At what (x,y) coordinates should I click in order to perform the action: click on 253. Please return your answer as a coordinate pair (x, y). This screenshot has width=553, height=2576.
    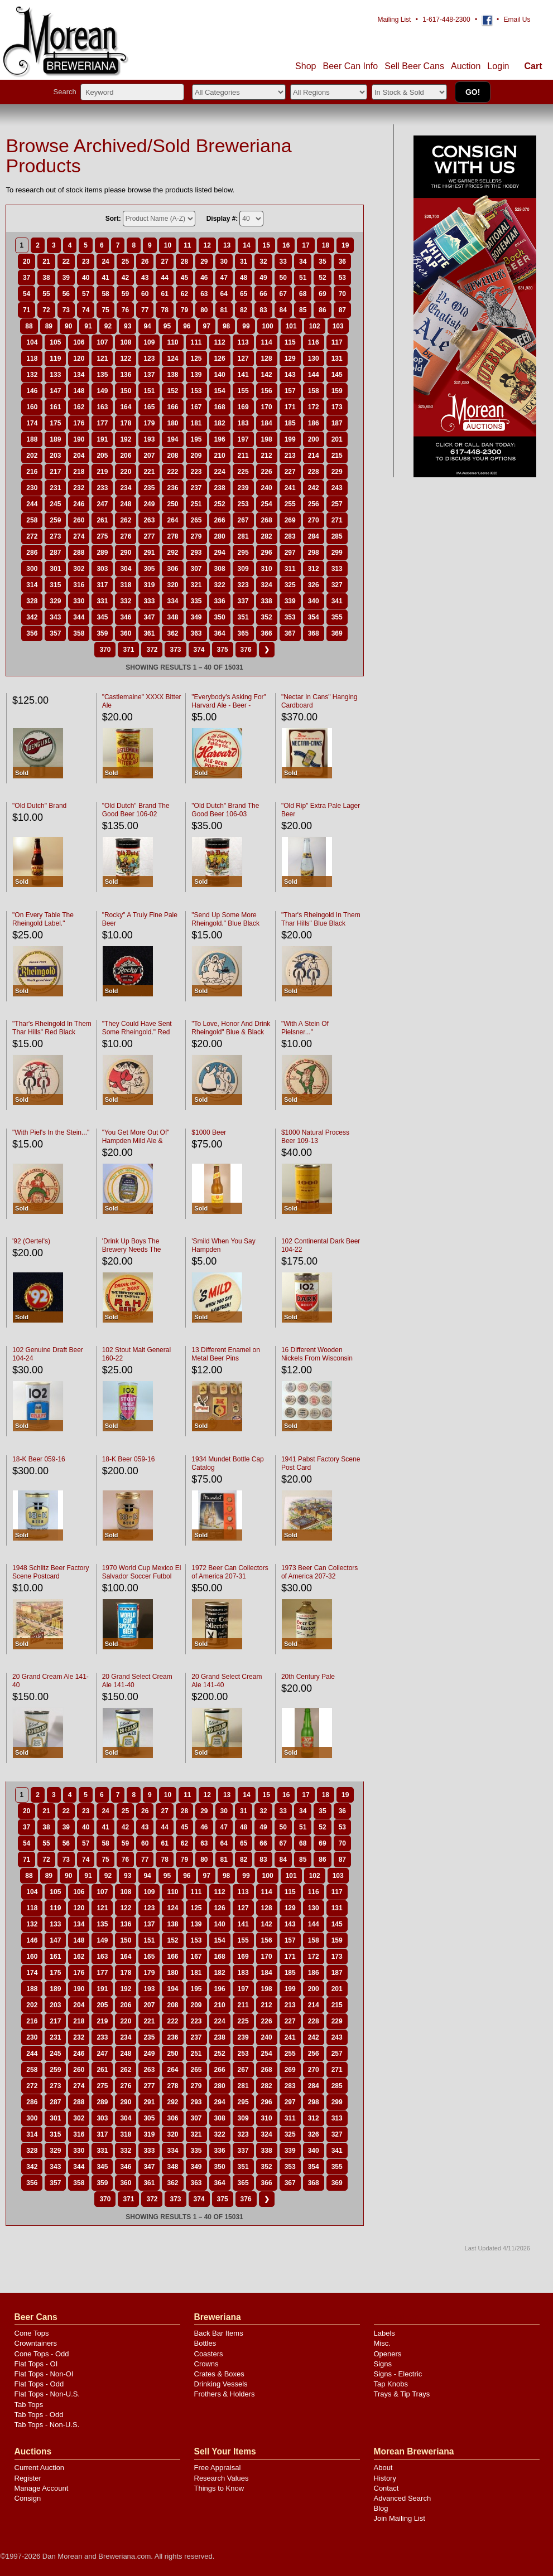
    Looking at the image, I should click on (243, 504).